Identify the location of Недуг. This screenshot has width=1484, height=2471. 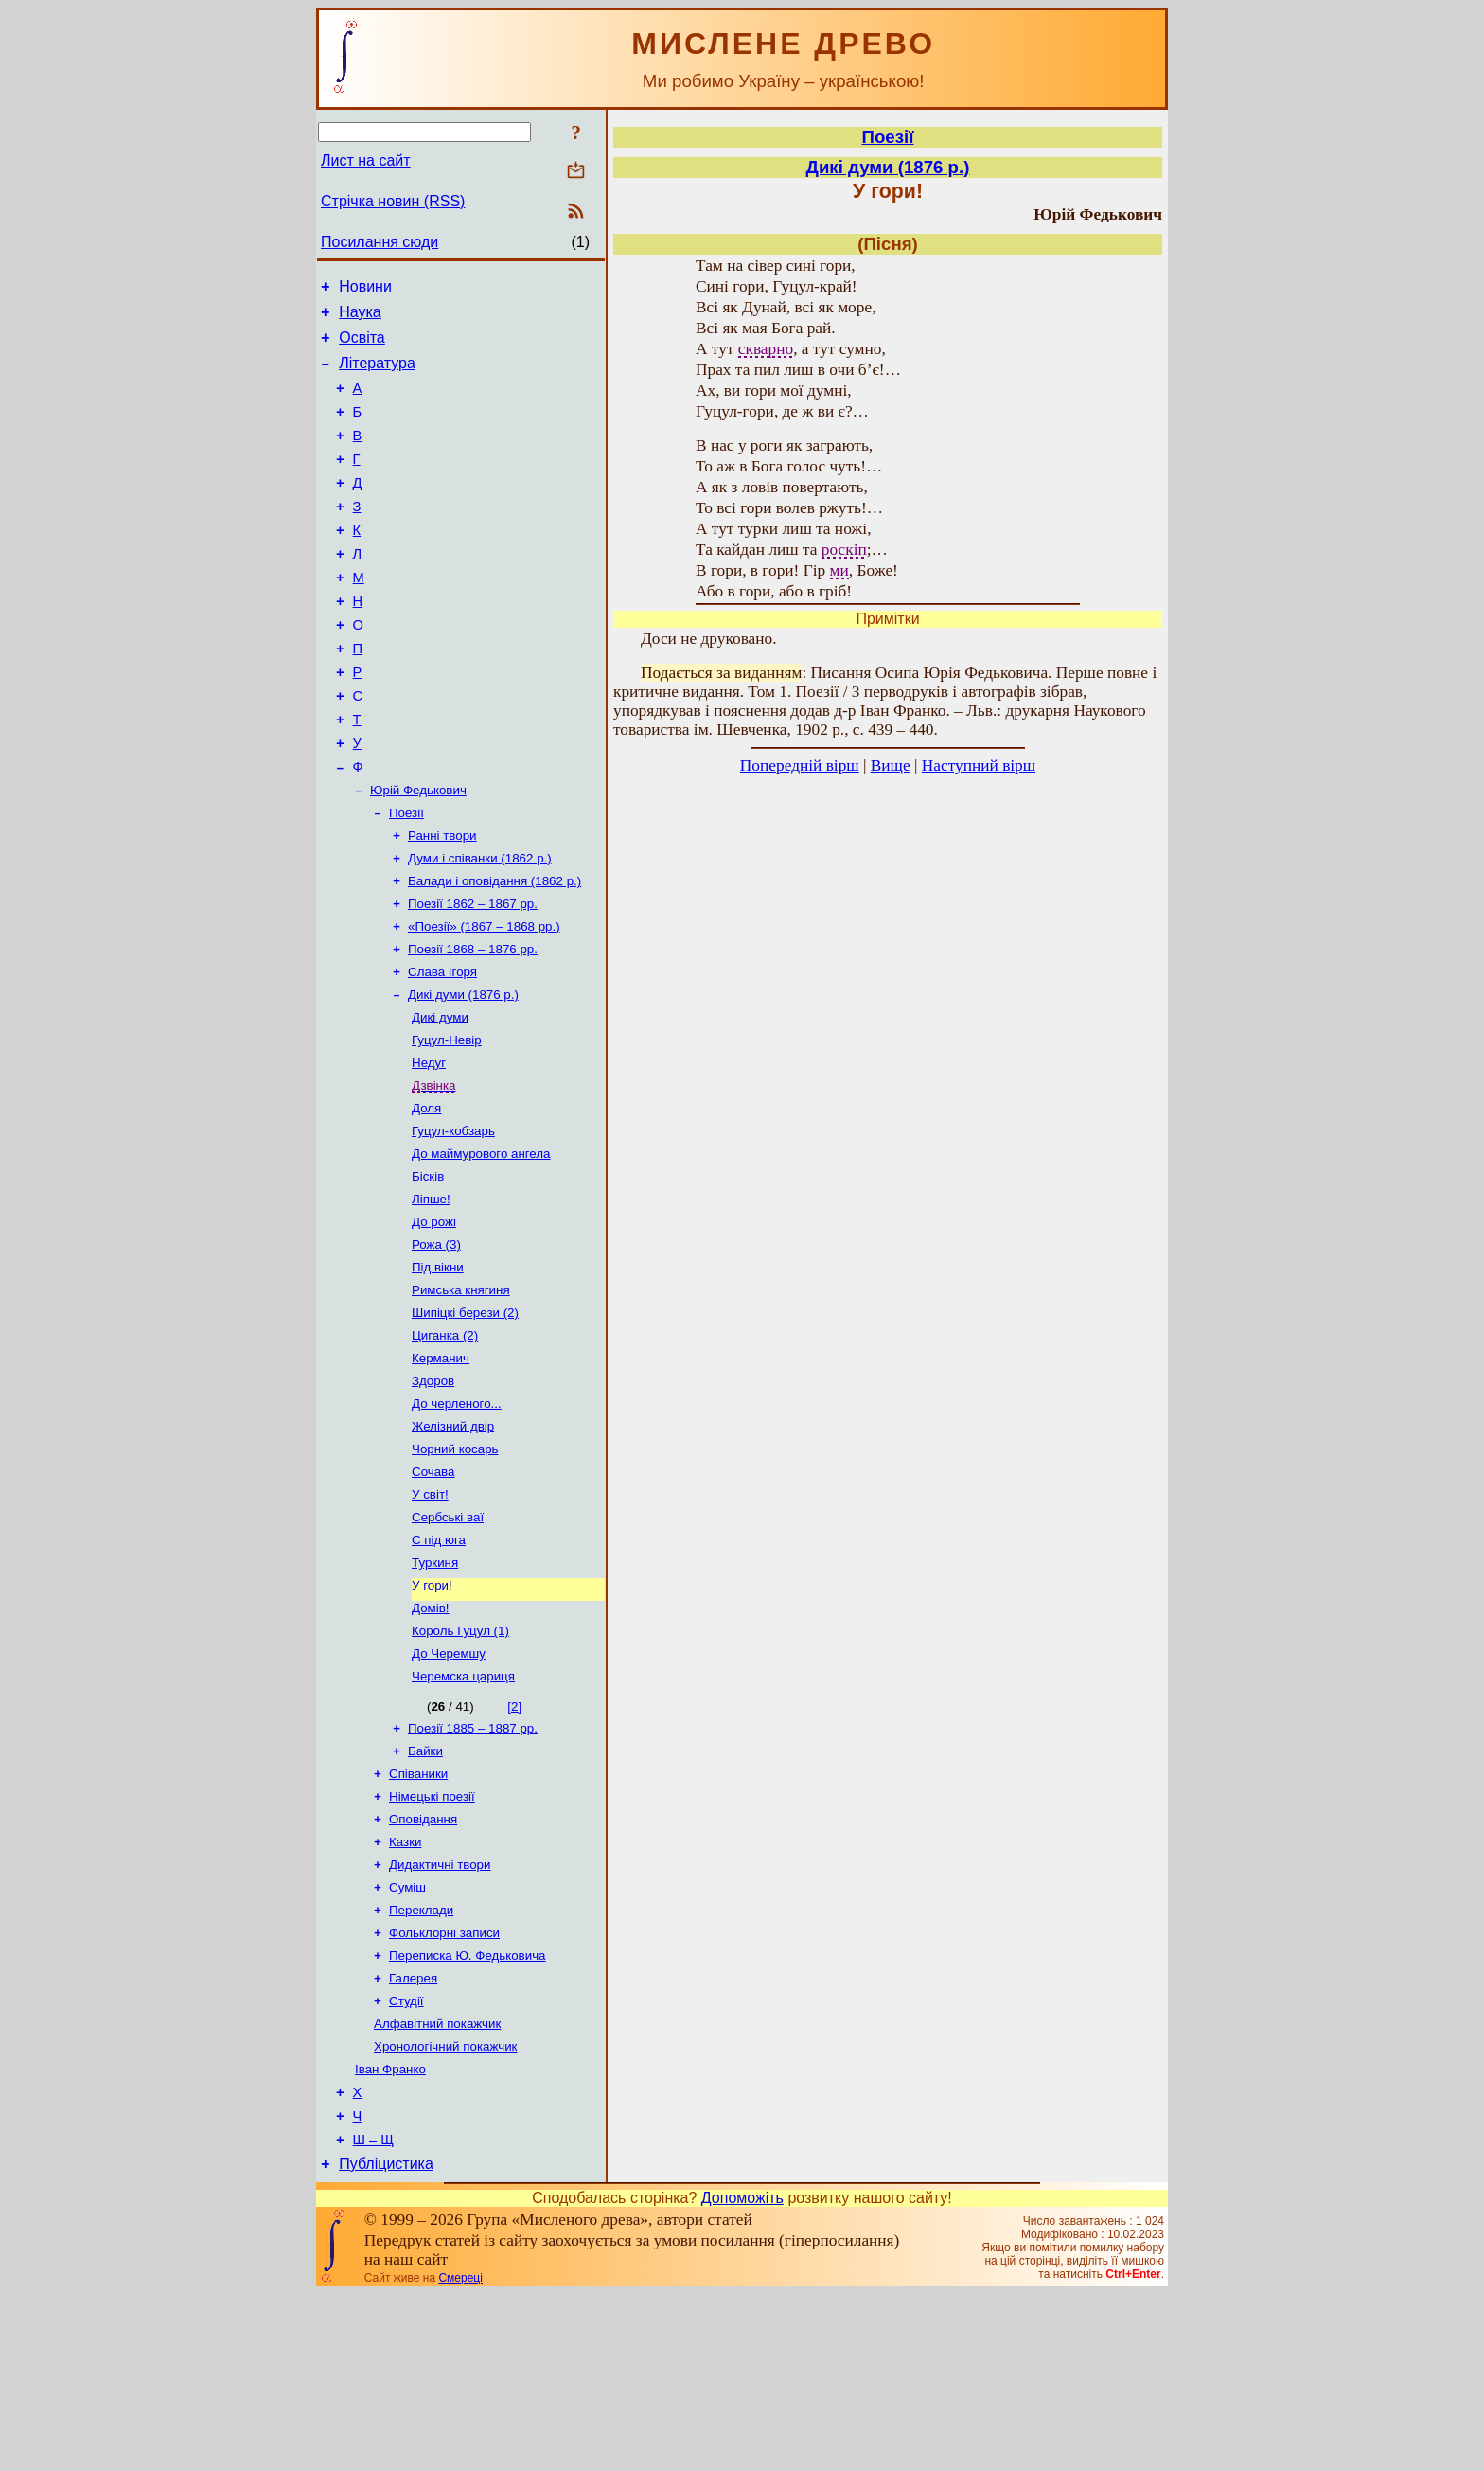
(429, 1147).